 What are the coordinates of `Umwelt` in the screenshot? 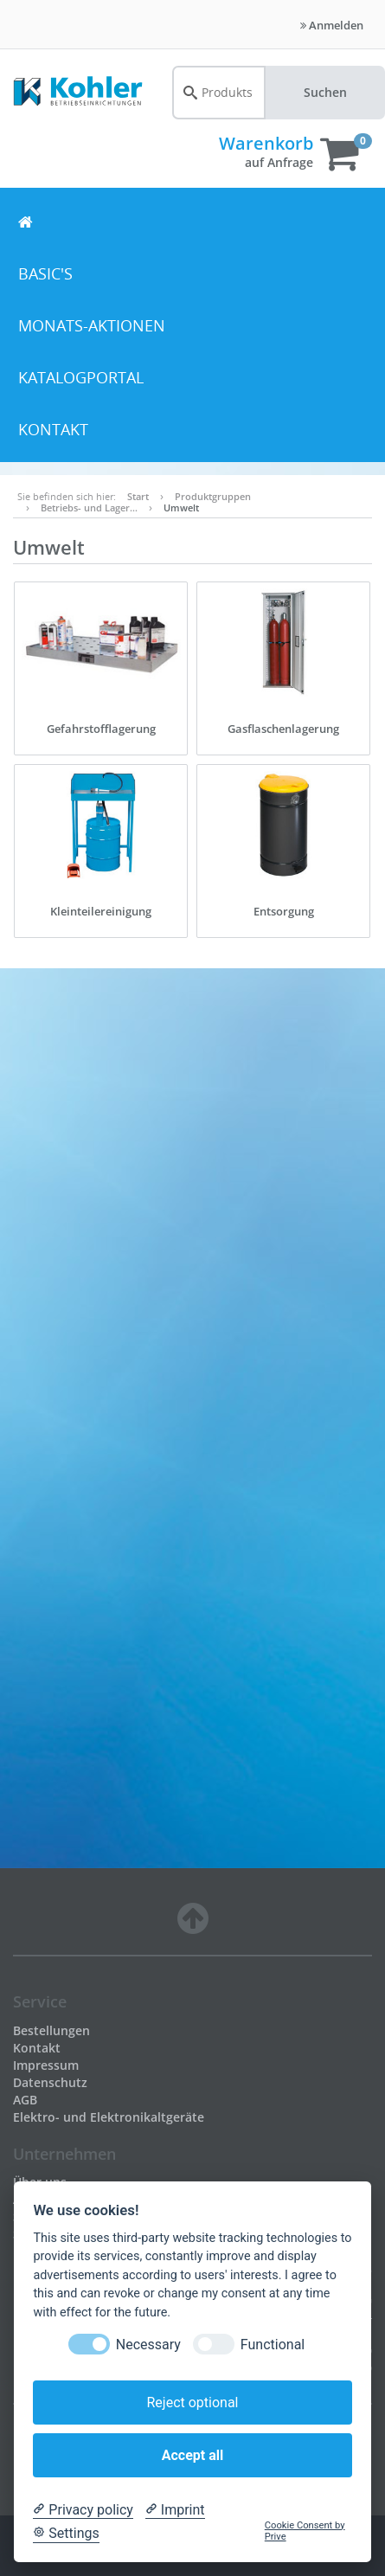 It's located at (181, 507).